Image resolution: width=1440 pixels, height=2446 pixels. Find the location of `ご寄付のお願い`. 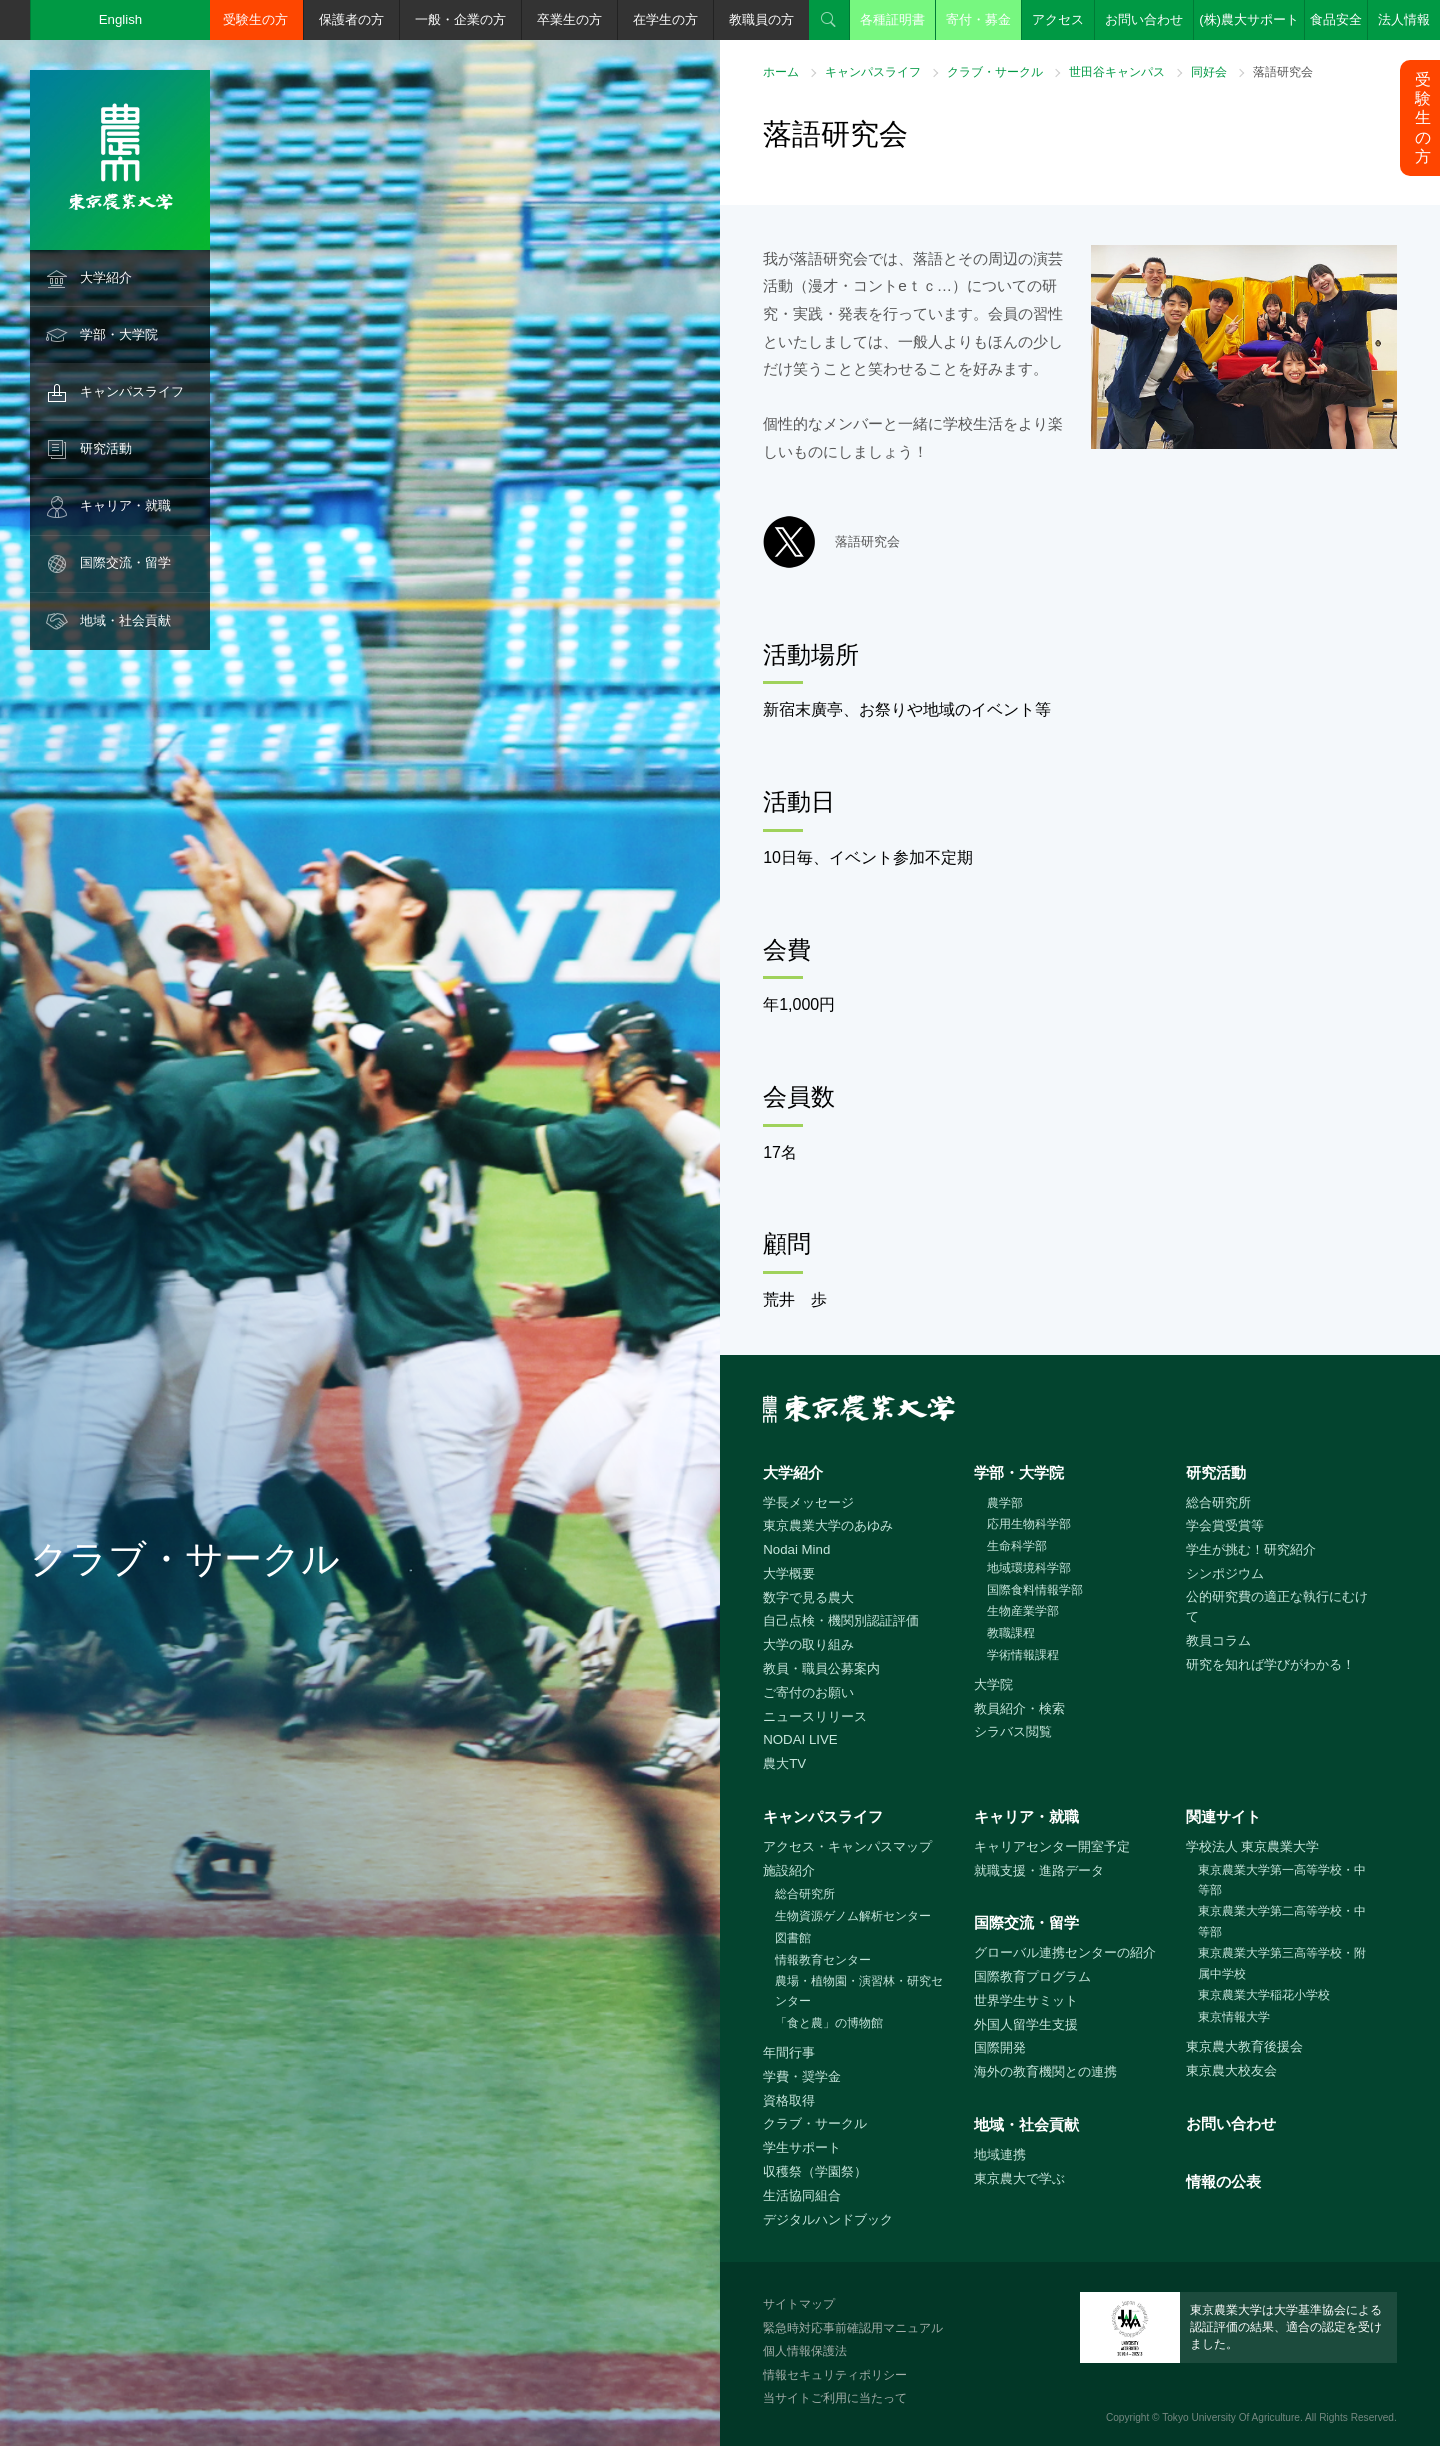

ご寄付のお願い is located at coordinates (808, 1692).